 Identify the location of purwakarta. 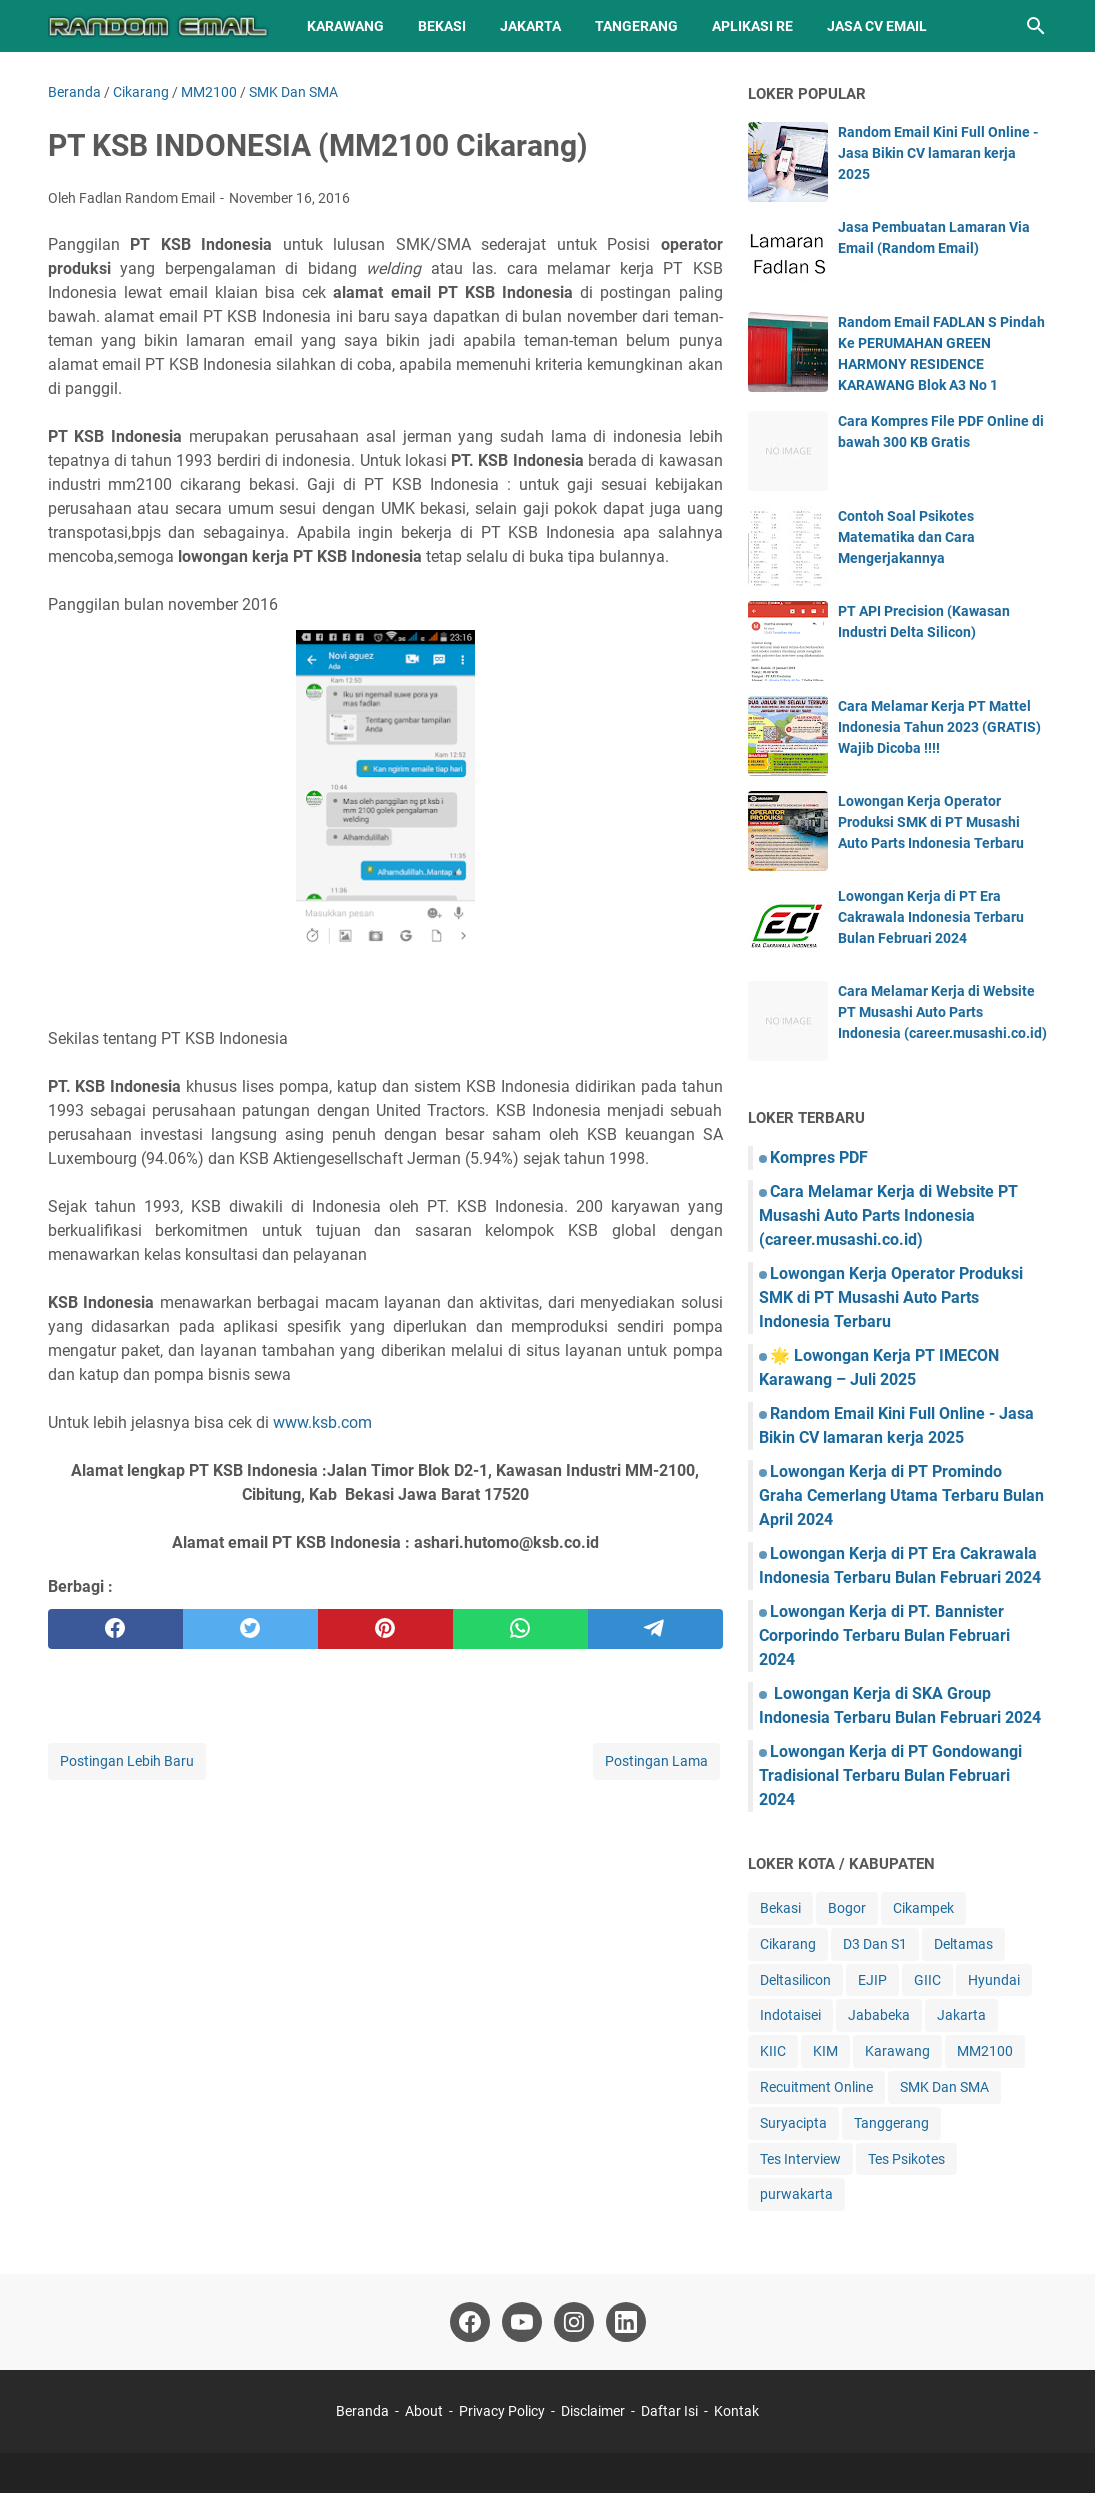
(796, 2194).